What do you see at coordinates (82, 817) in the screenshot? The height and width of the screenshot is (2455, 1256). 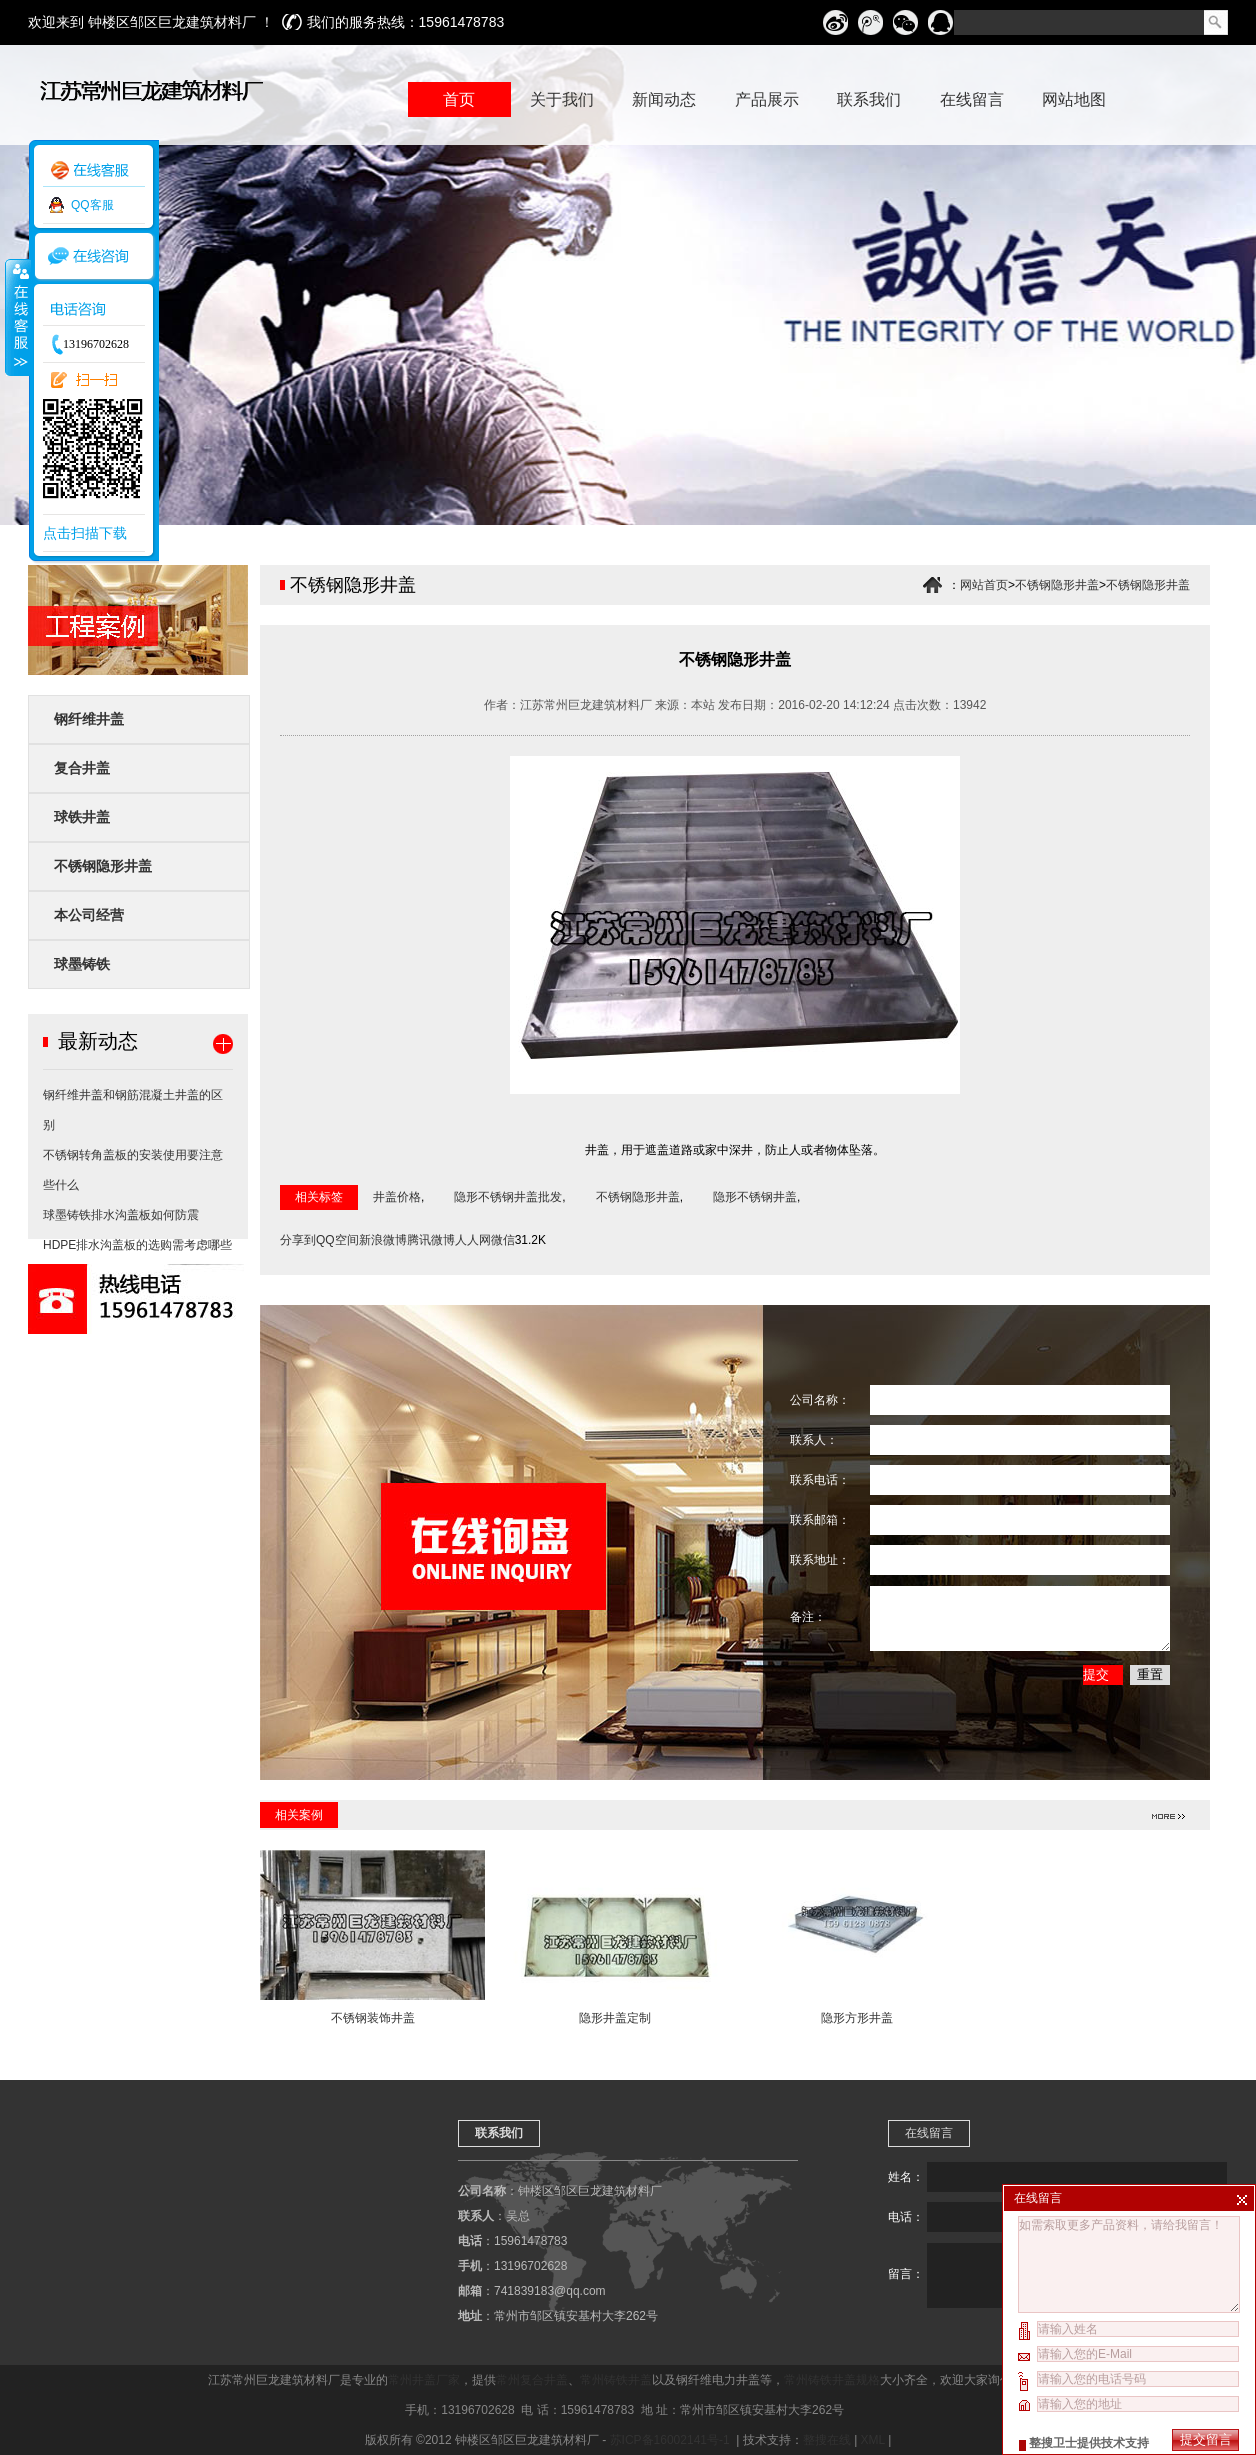 I see `球铁井盖` at bounding box center [82, 817].